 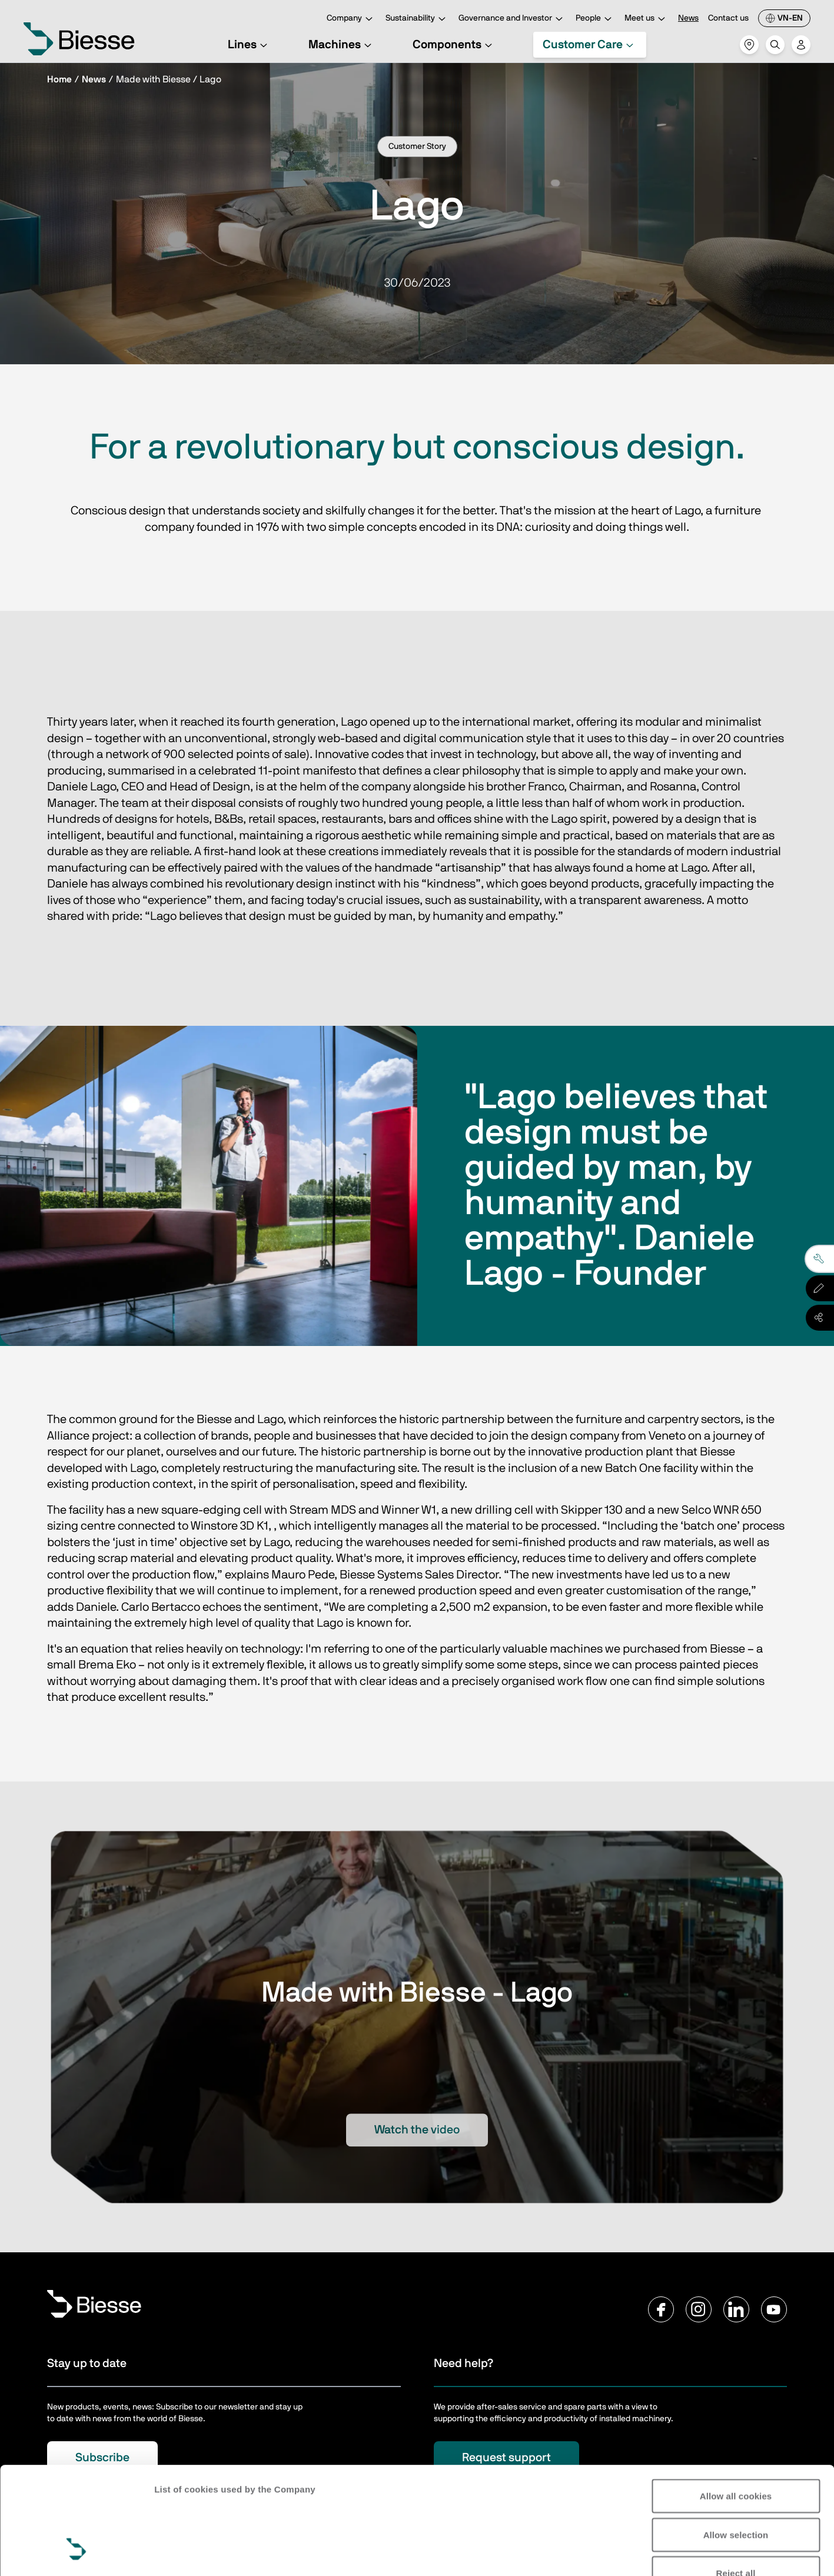 What do you see at coordinates (181, 2553) in the screenshot?
I see `Show details` at bounding box center [181, 2553].